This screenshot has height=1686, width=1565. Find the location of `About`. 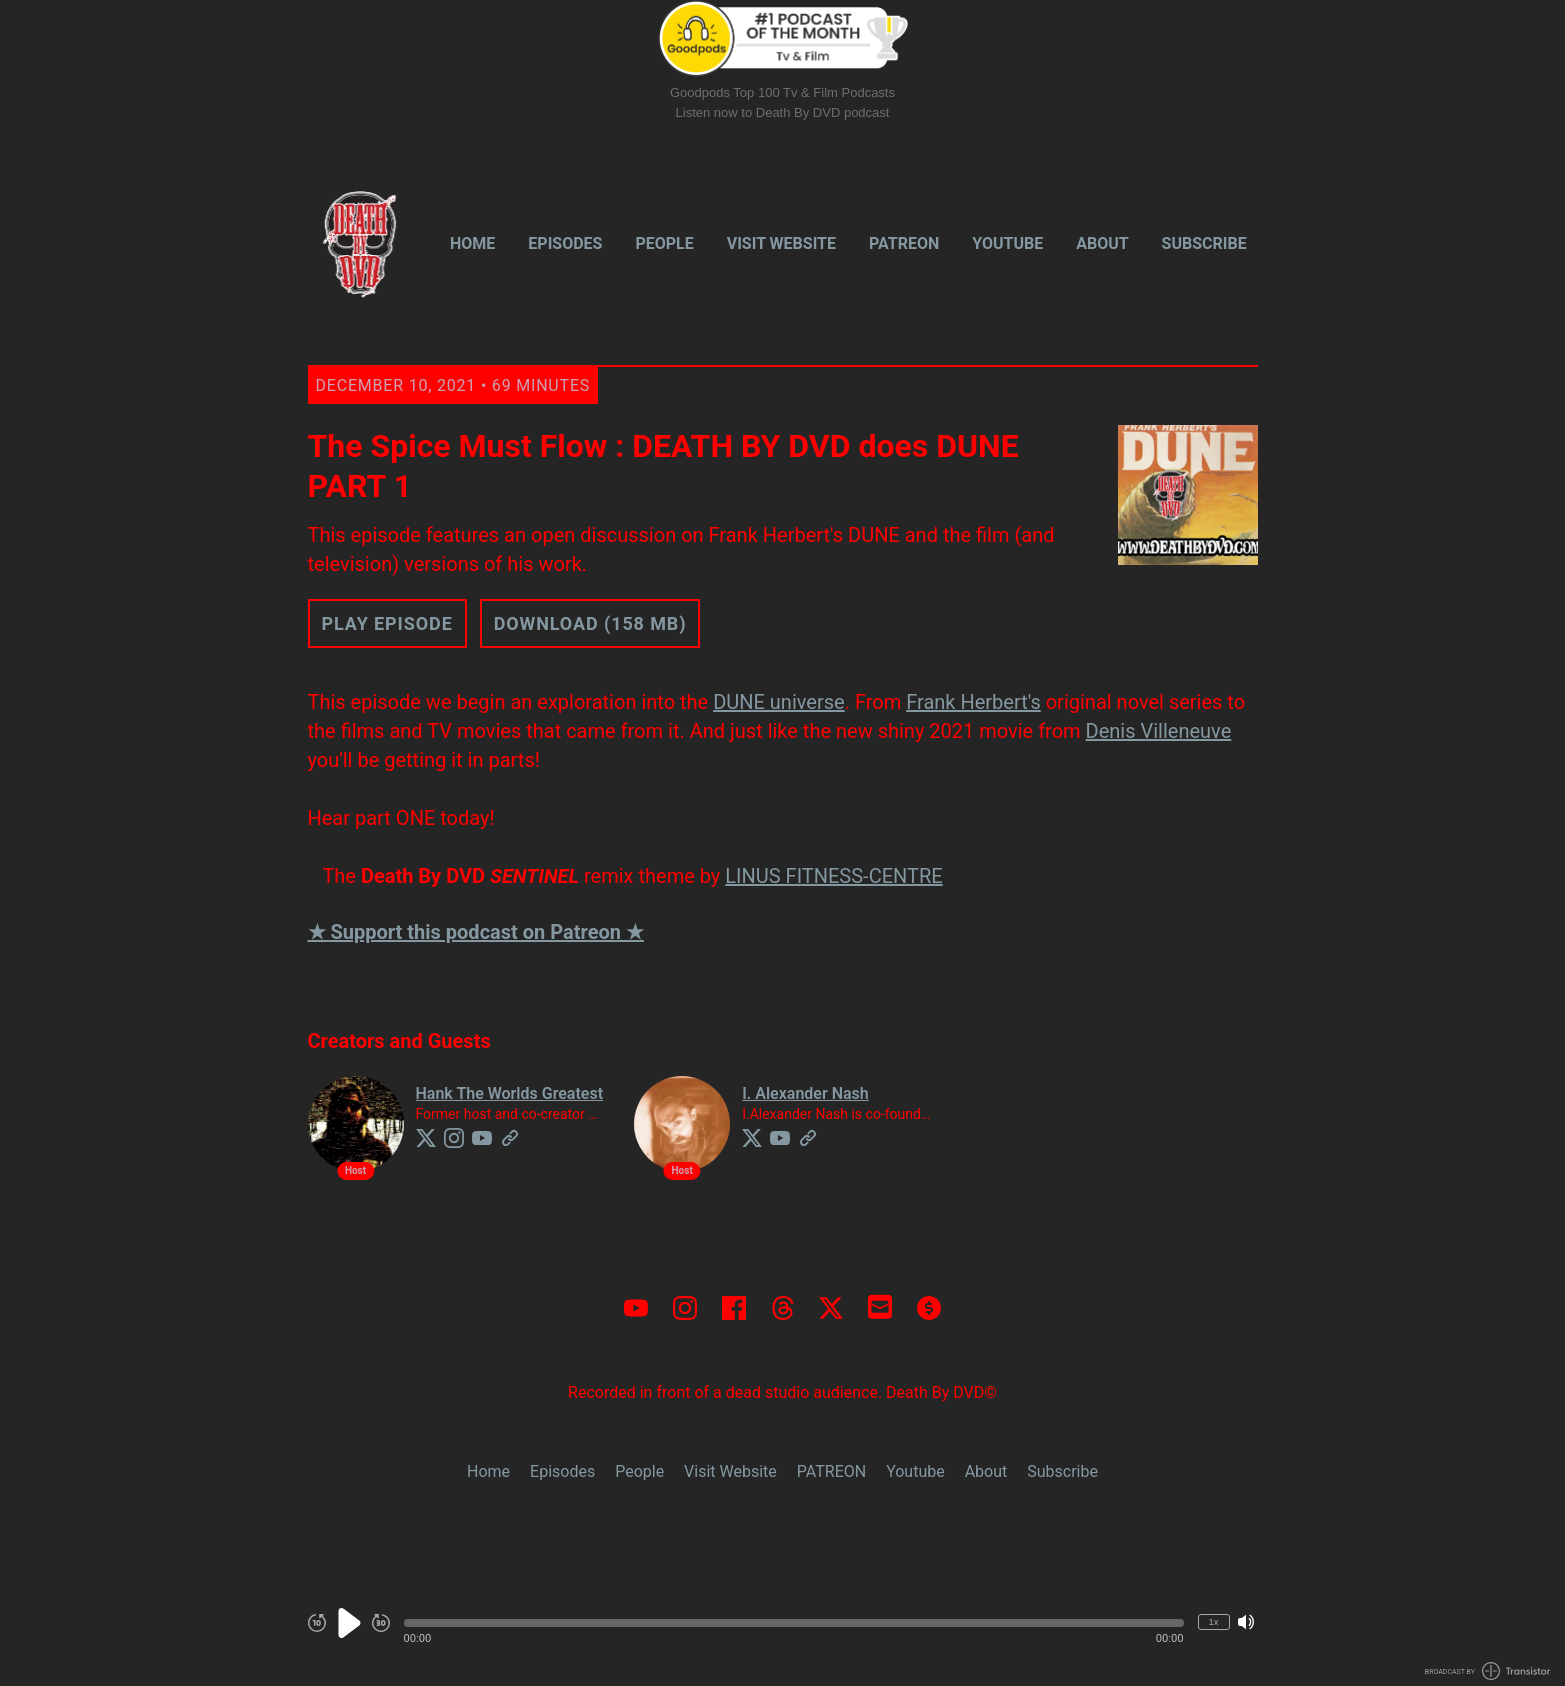

About is located at coordinates (1102, 243).